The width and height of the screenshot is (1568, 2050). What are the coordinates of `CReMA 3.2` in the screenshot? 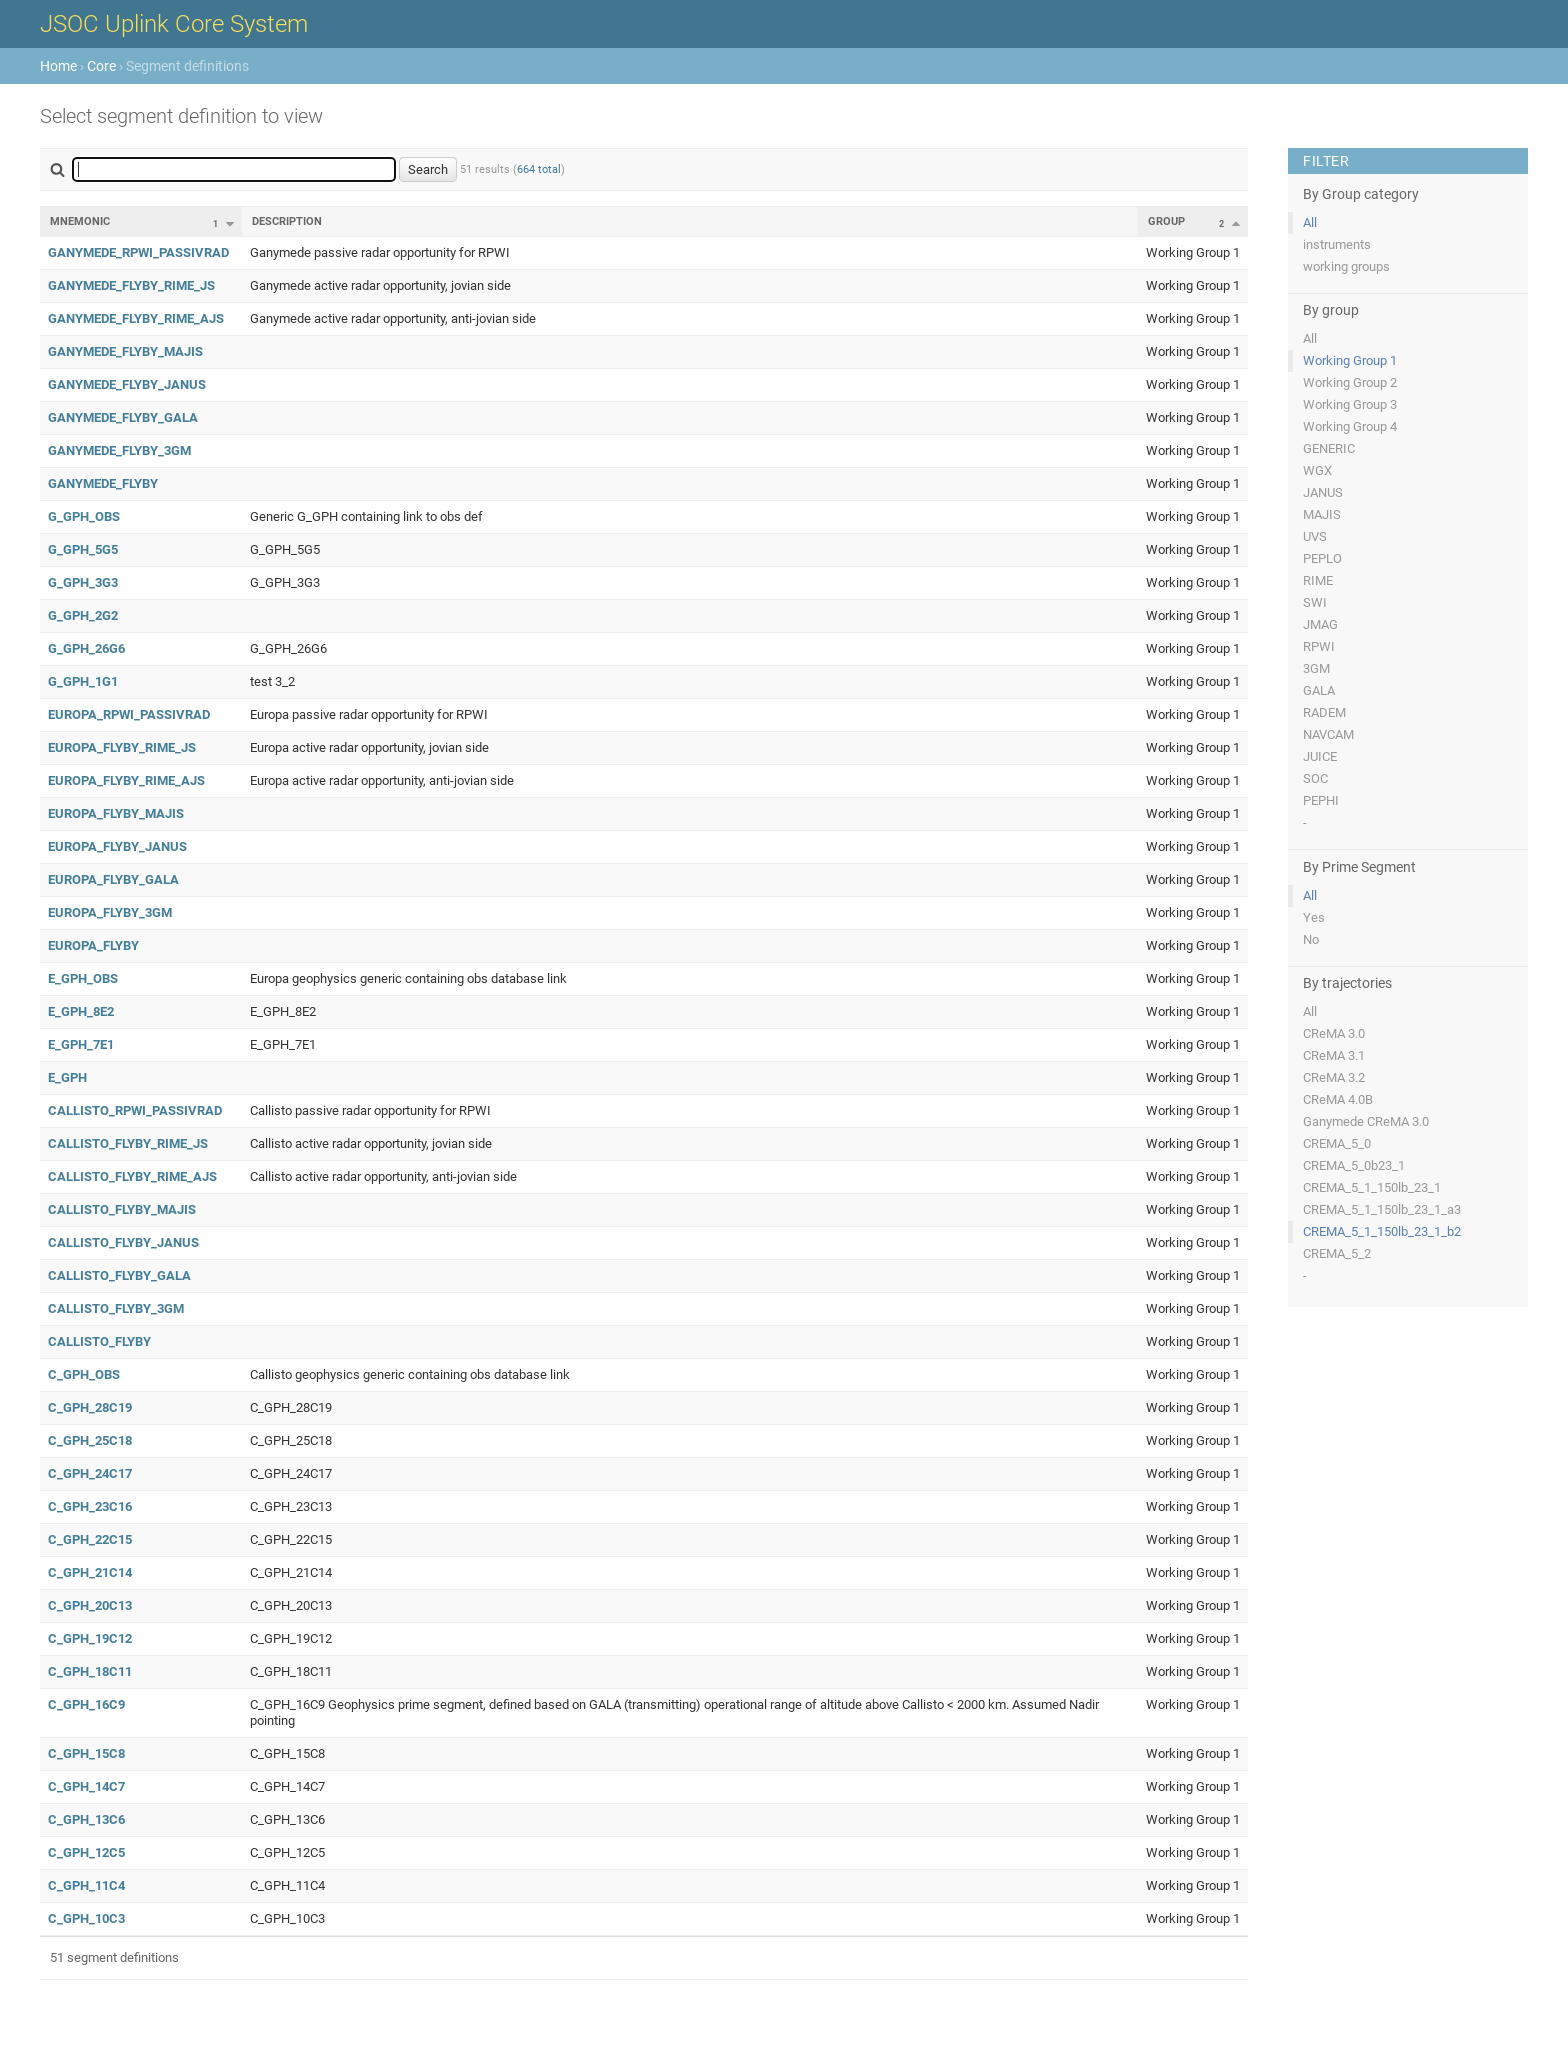 It's located at (1334, 1077).